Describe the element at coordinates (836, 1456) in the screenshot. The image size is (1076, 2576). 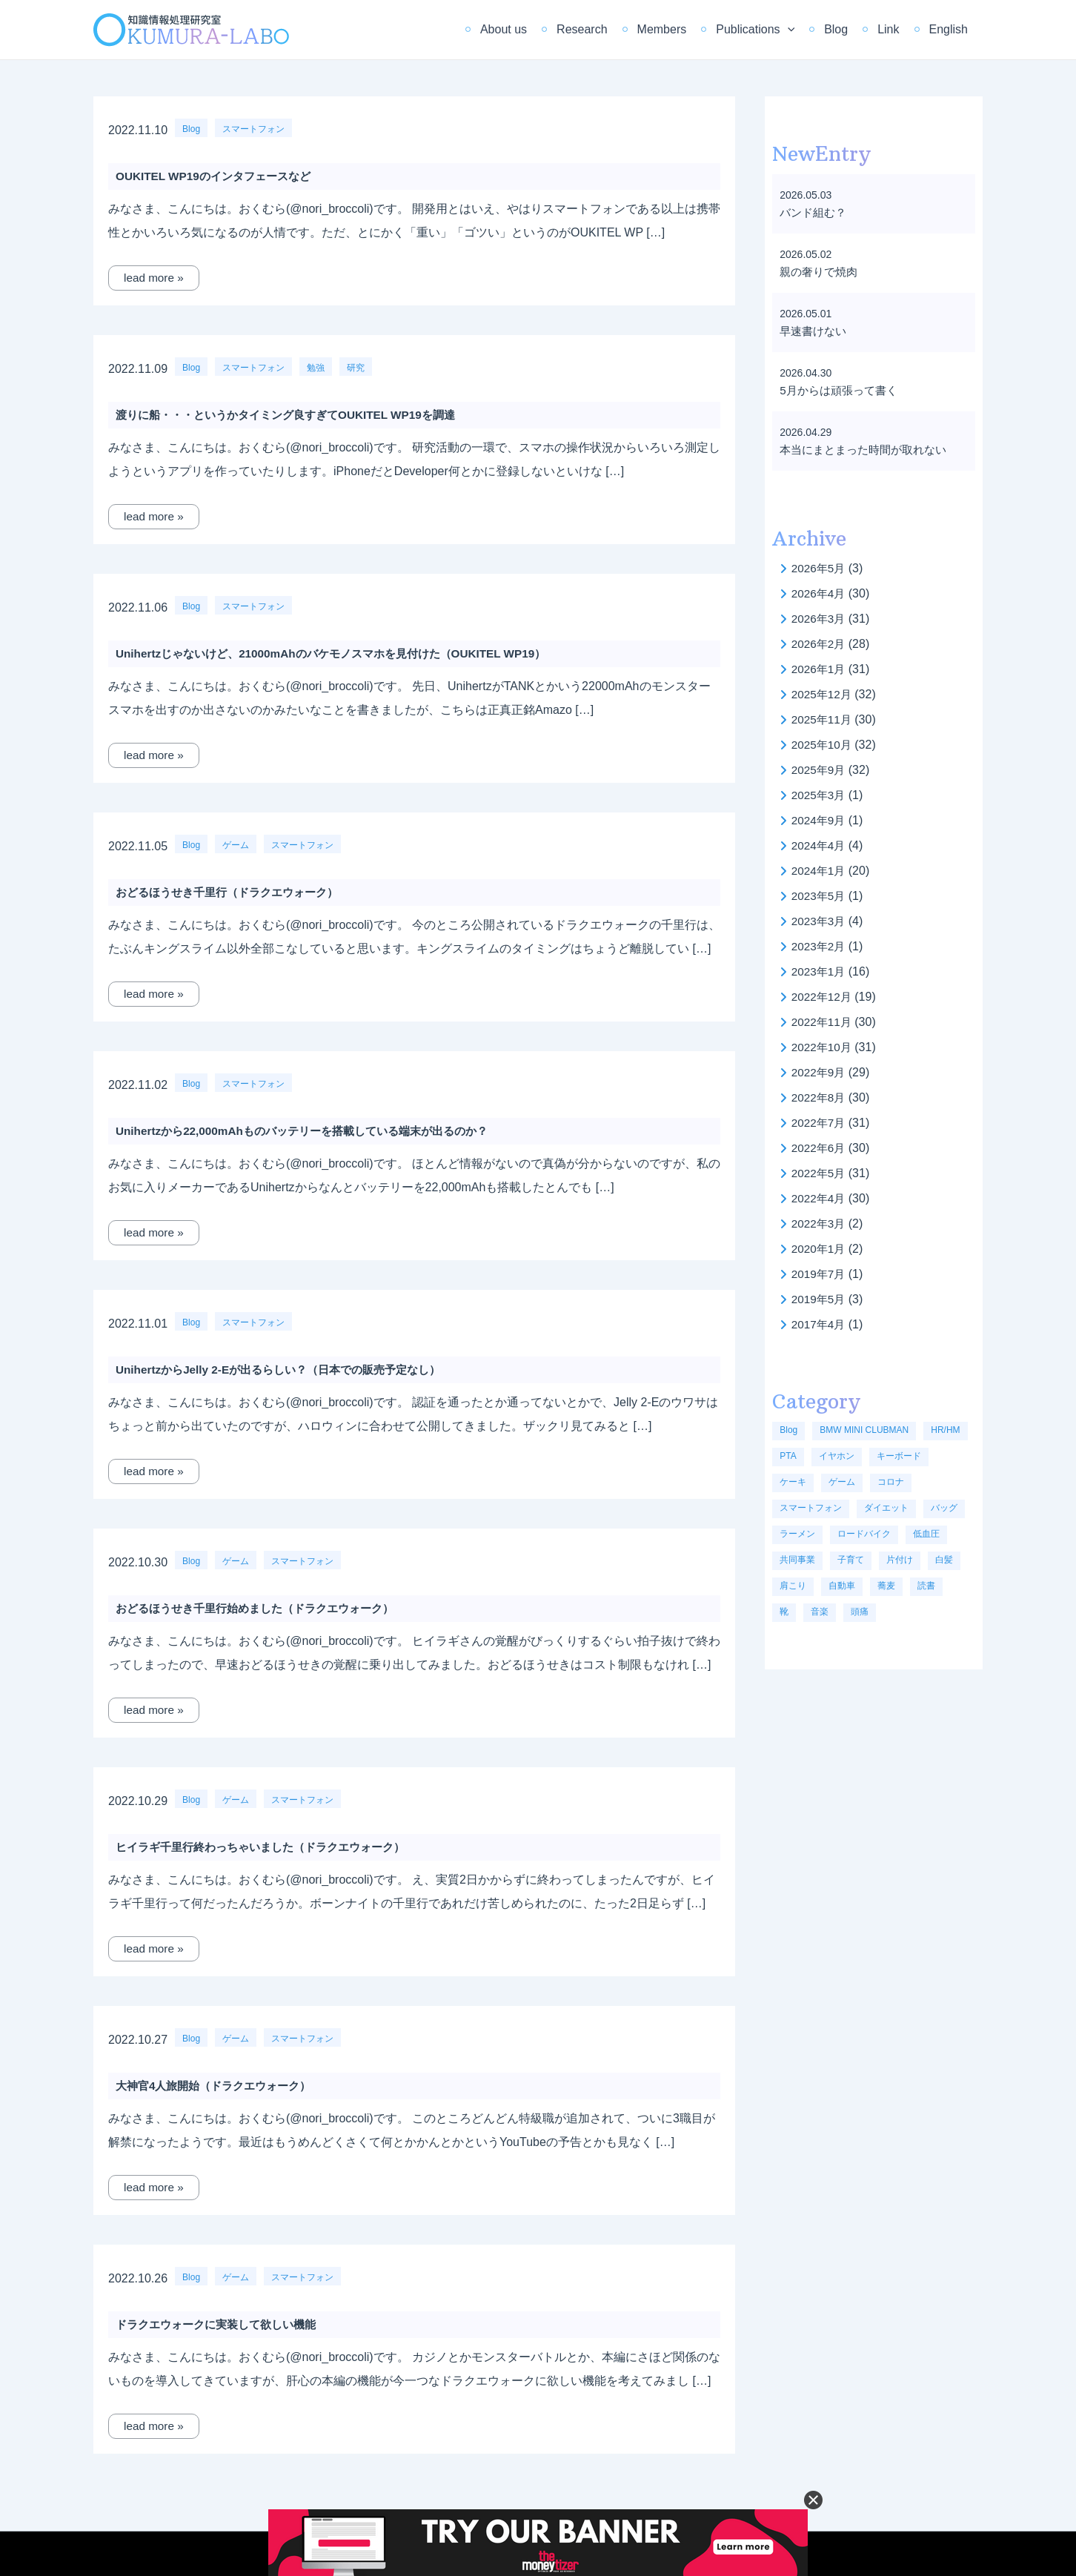
I see `イヤホン` at that location.